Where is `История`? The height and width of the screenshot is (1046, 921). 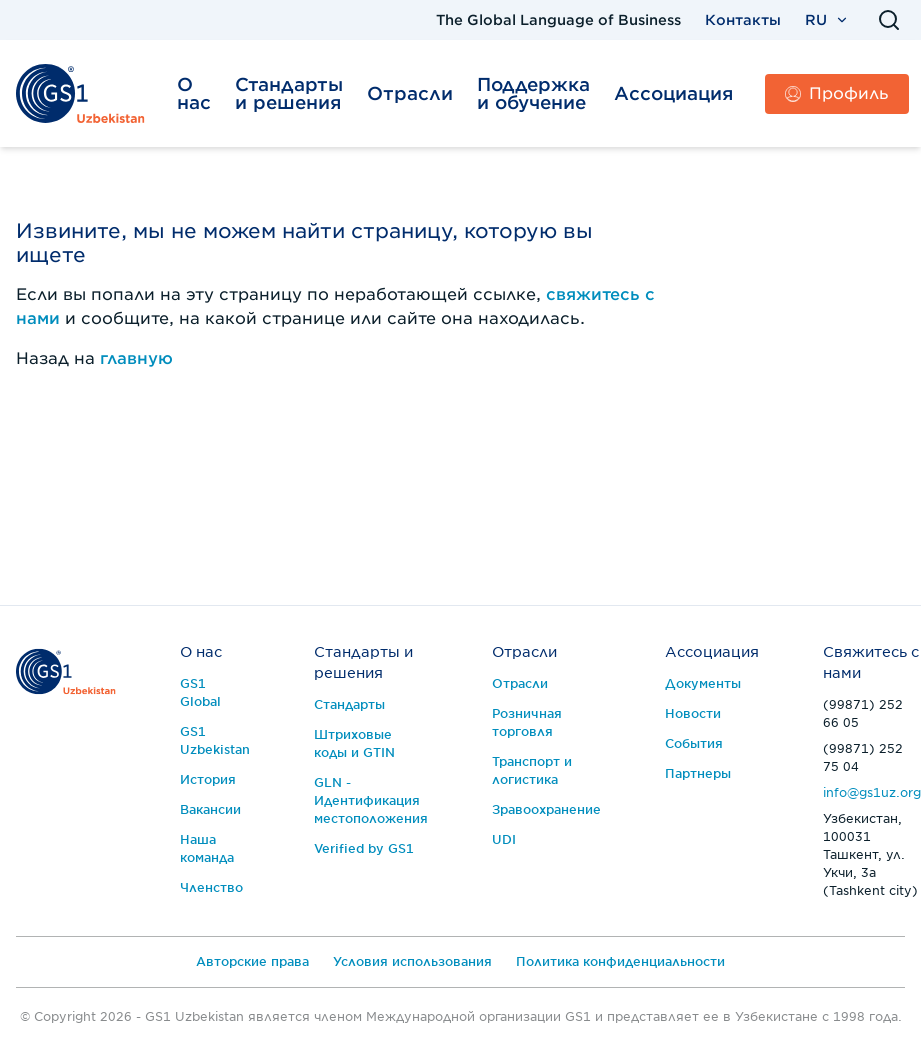
История is located at coordinates (208, 779).